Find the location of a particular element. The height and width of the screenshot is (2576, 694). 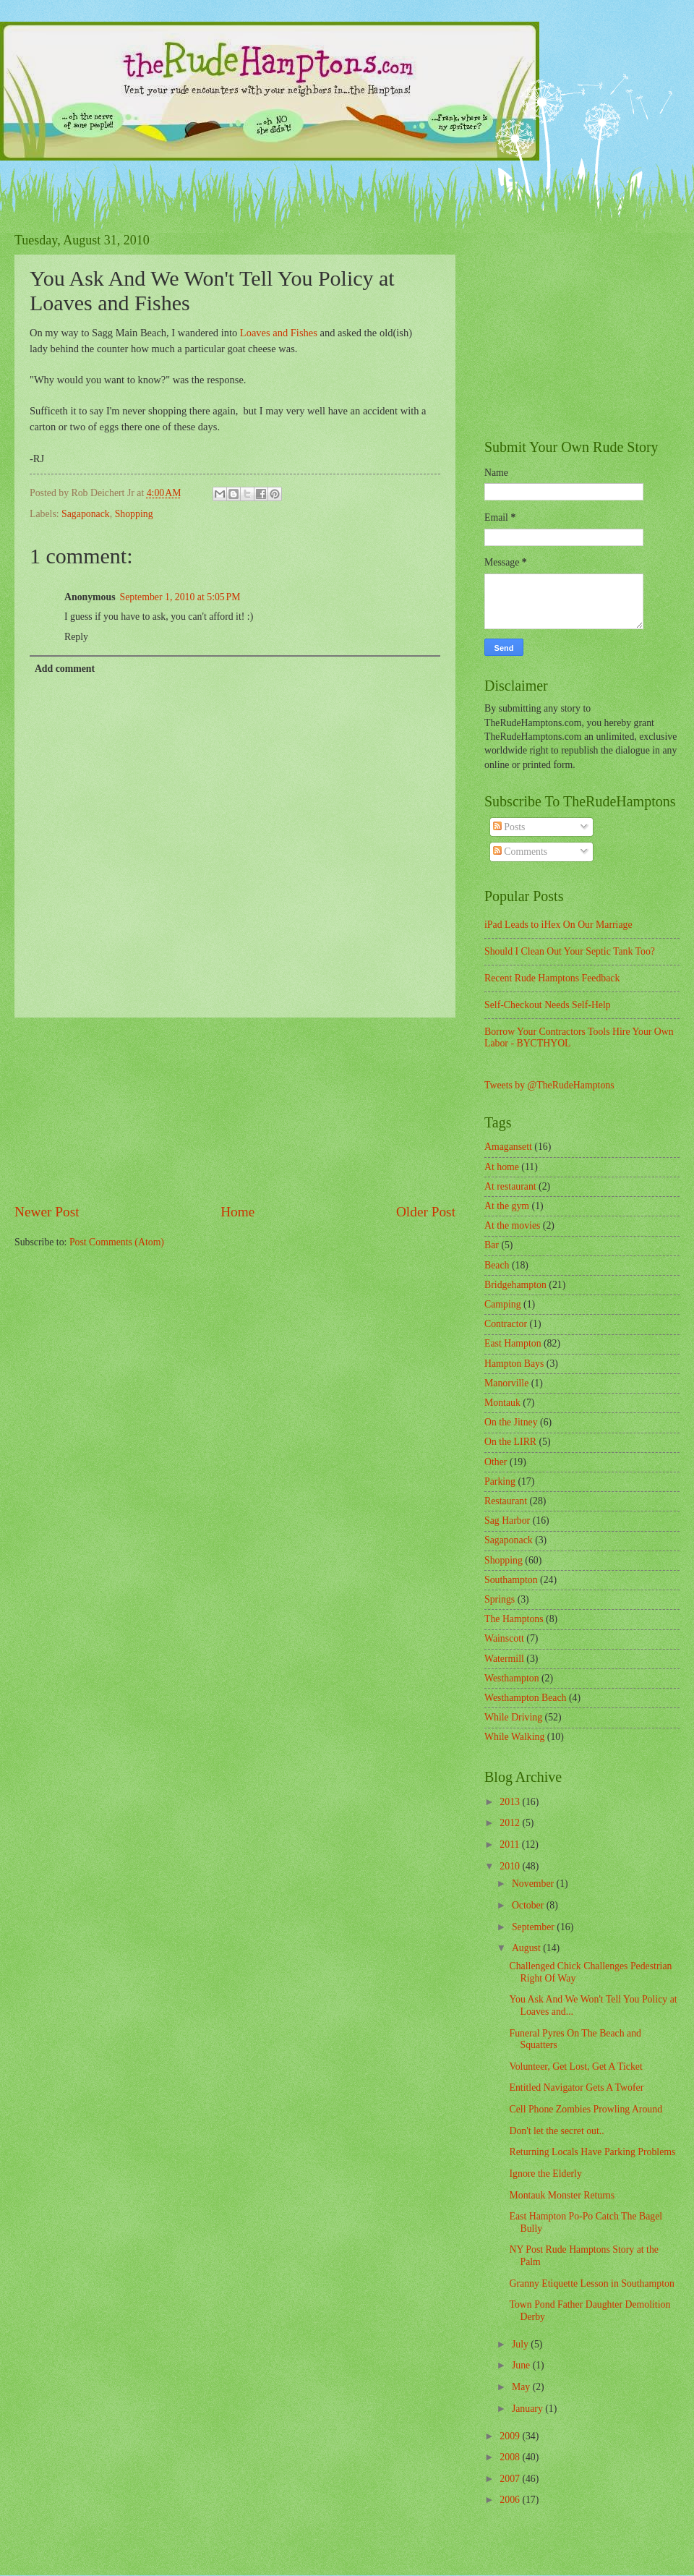

iPad Leads to iHex On Our Marriage is located at coordinates (558, 924).